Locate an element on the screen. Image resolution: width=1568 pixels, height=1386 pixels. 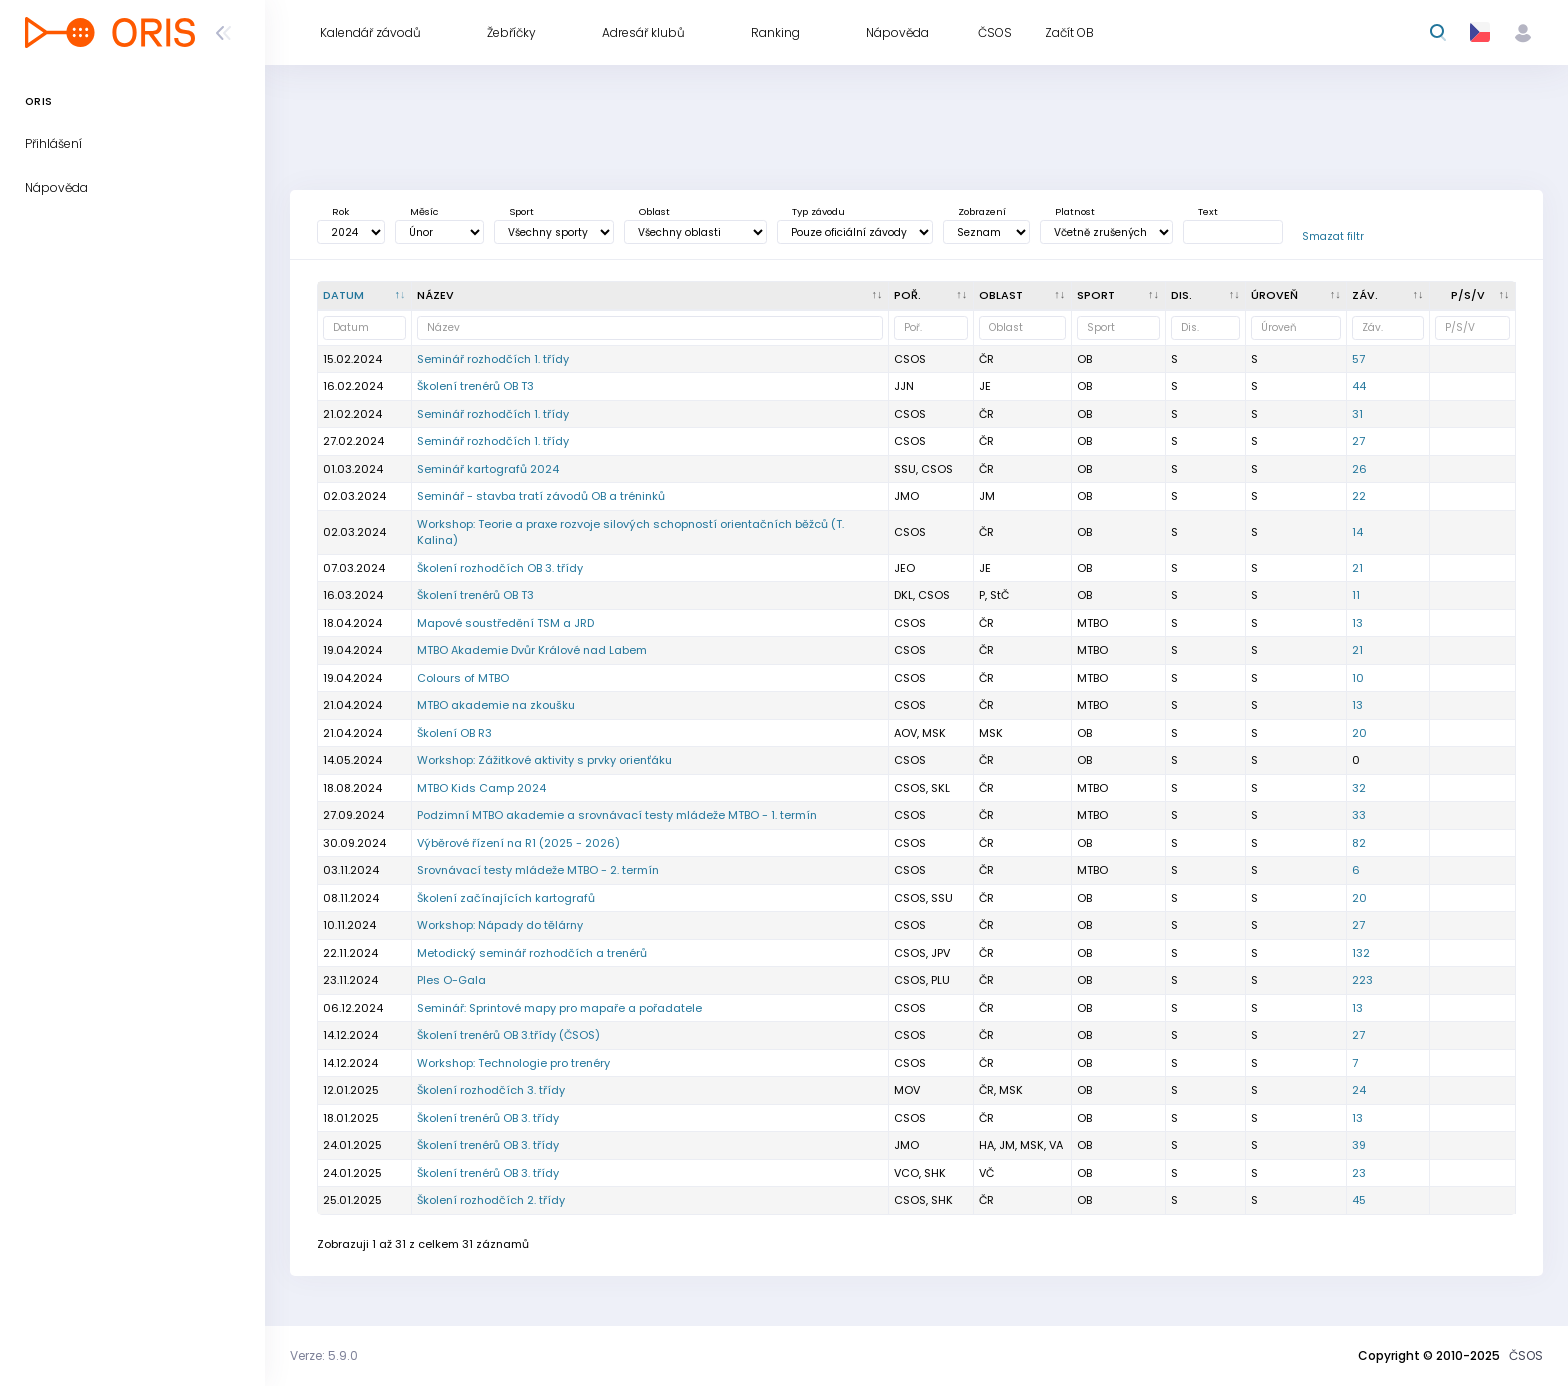
Seminář rozhodčích 1. třídy is located at coordinates (493, 359).